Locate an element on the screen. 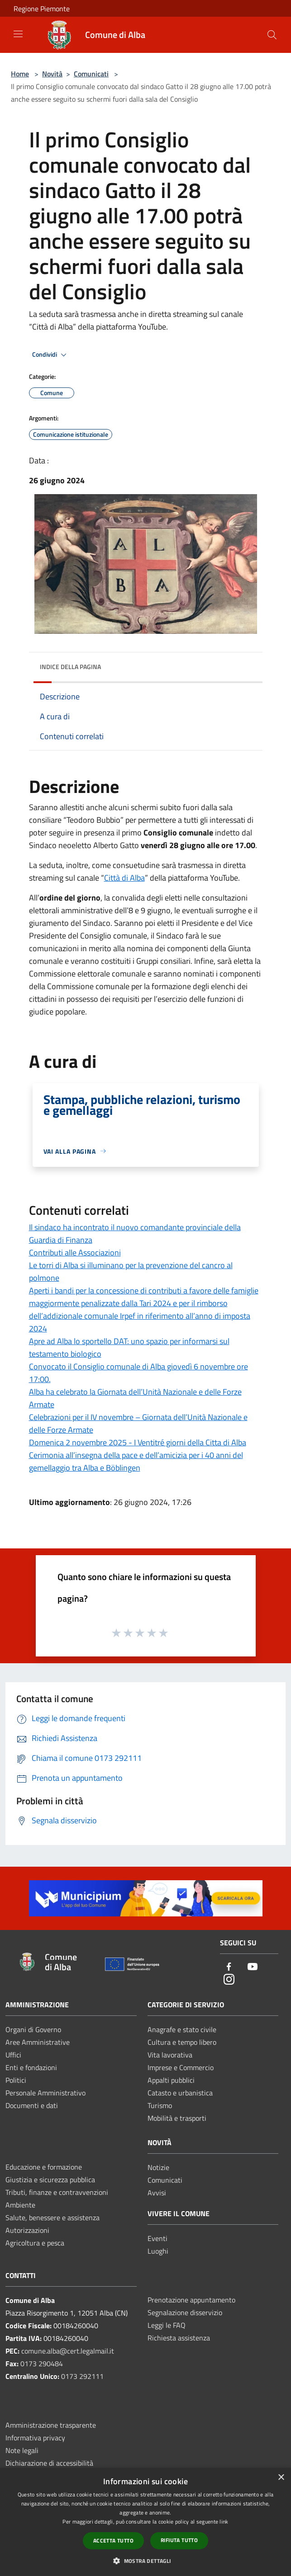 The height and width of the screenshot is (2576, 291). Segnalazione disservizio is located at coordinates (185, 2312).